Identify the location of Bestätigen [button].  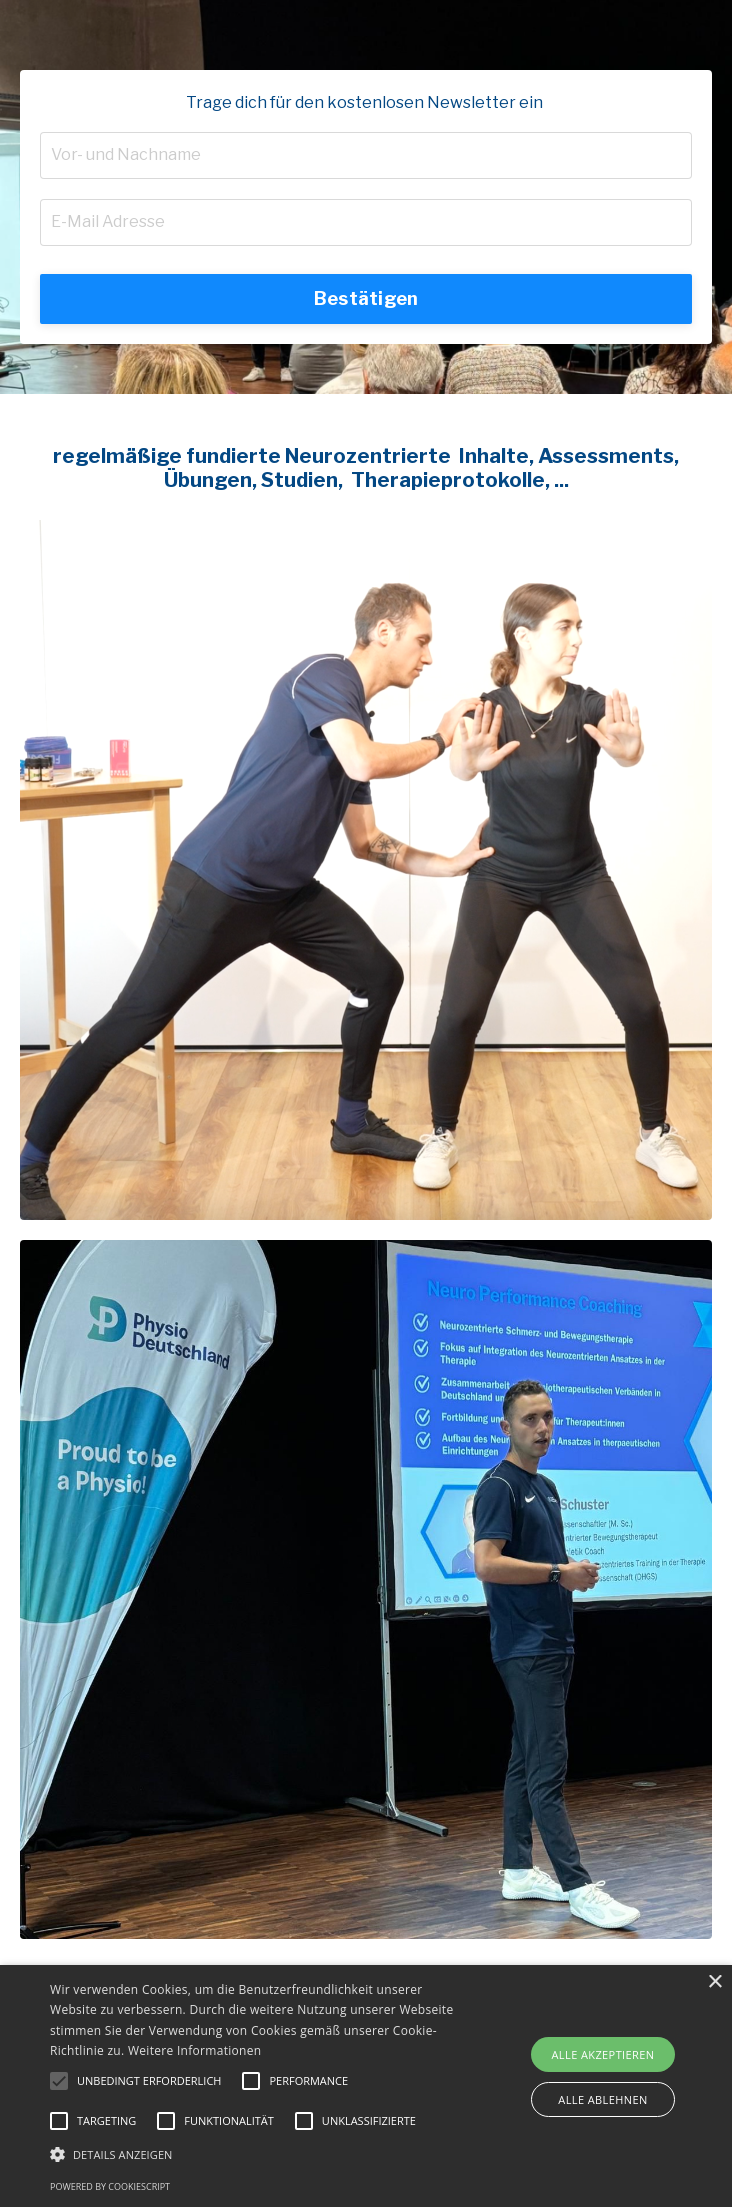
(366, 298).